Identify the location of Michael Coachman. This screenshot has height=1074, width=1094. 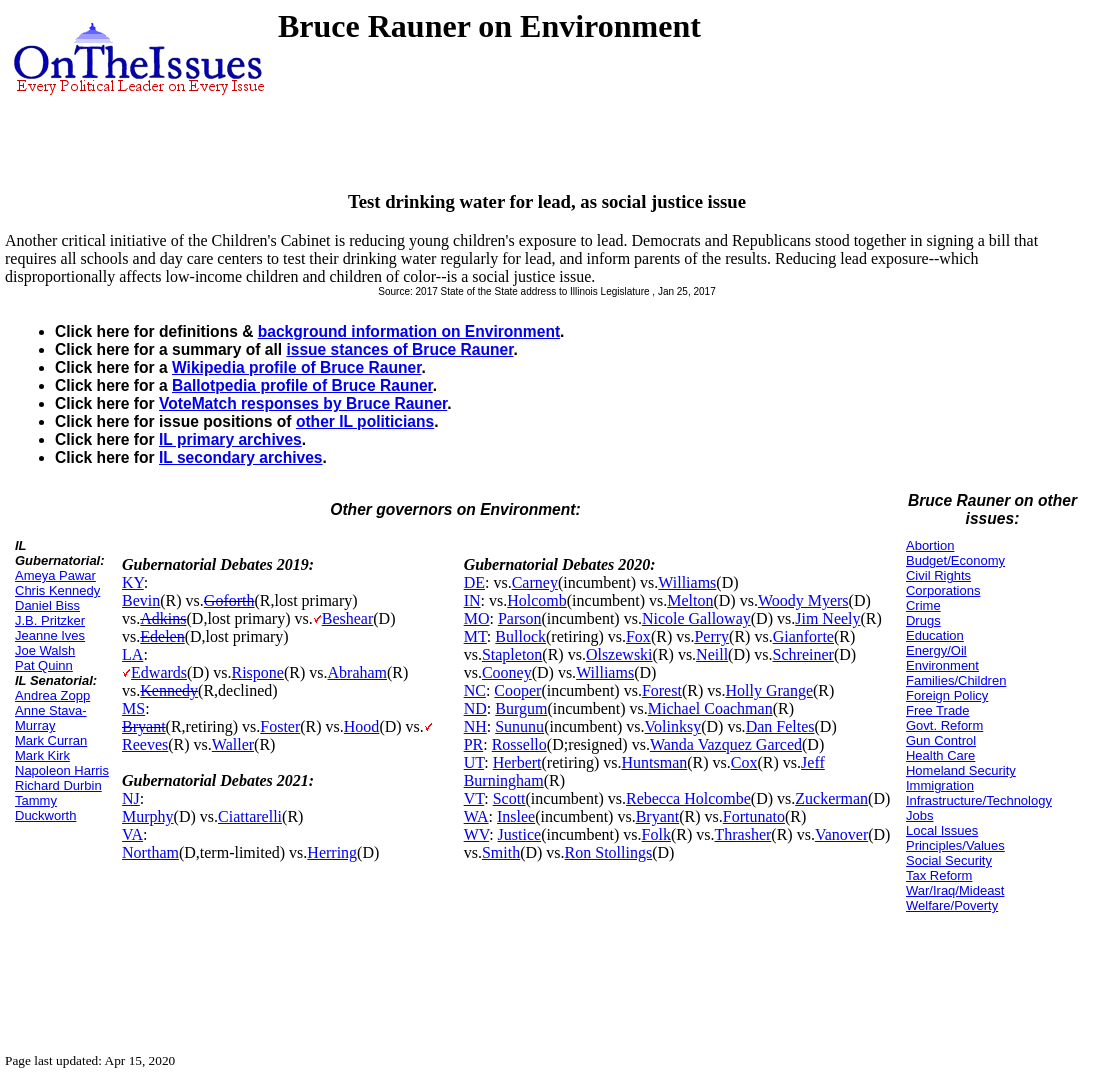
(710, 708).